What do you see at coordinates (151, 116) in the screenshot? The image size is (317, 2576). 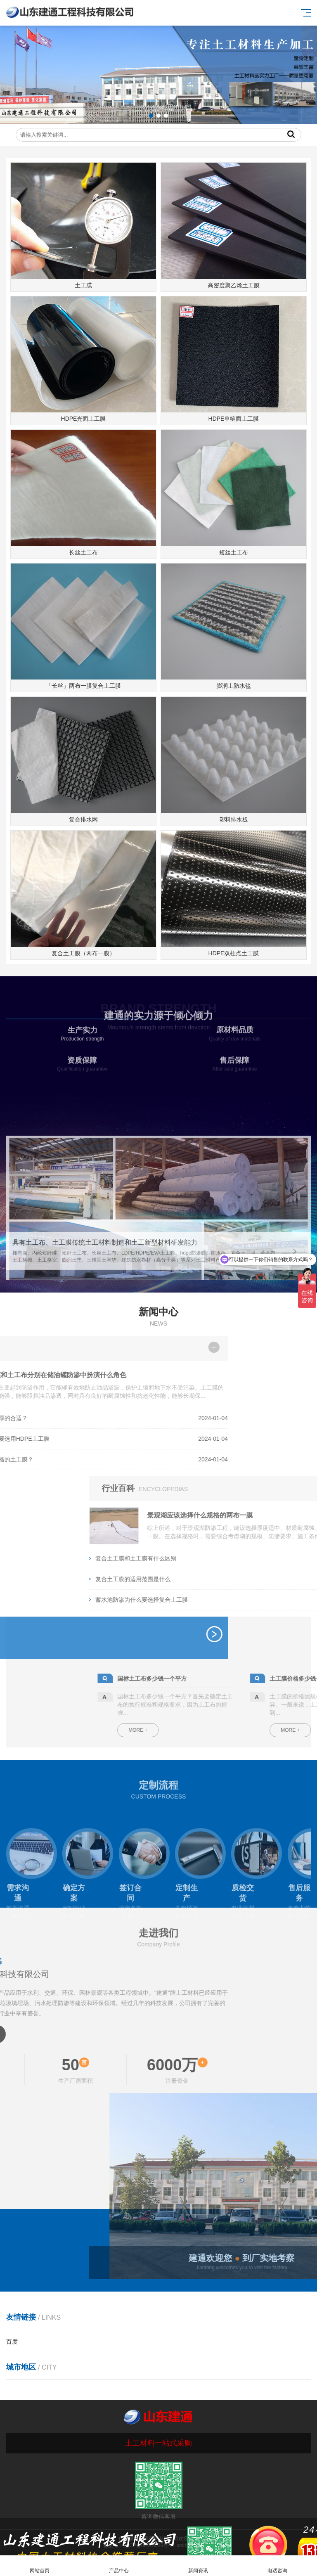 I see `[button]` at bounding box center [151, 116].